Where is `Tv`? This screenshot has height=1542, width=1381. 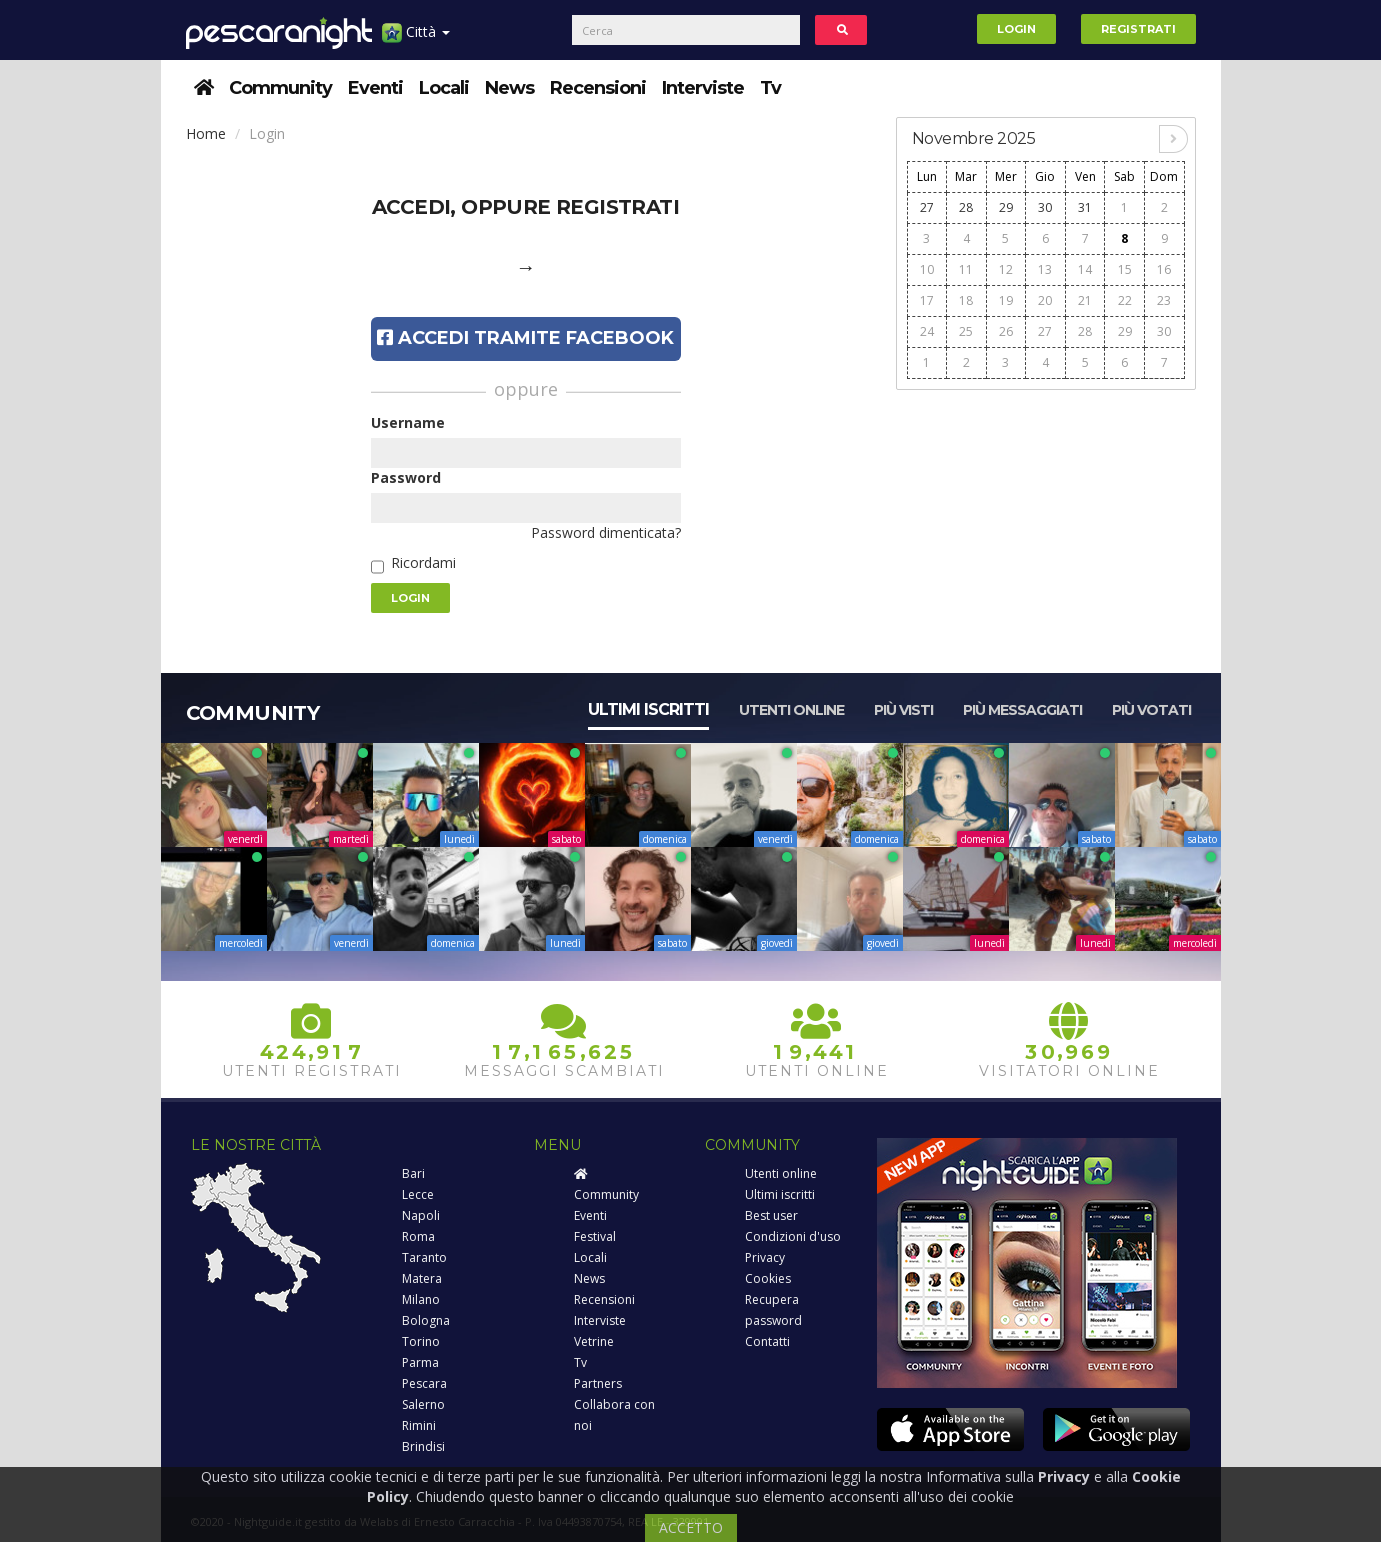 Tv is located at coordinates (770, 88).